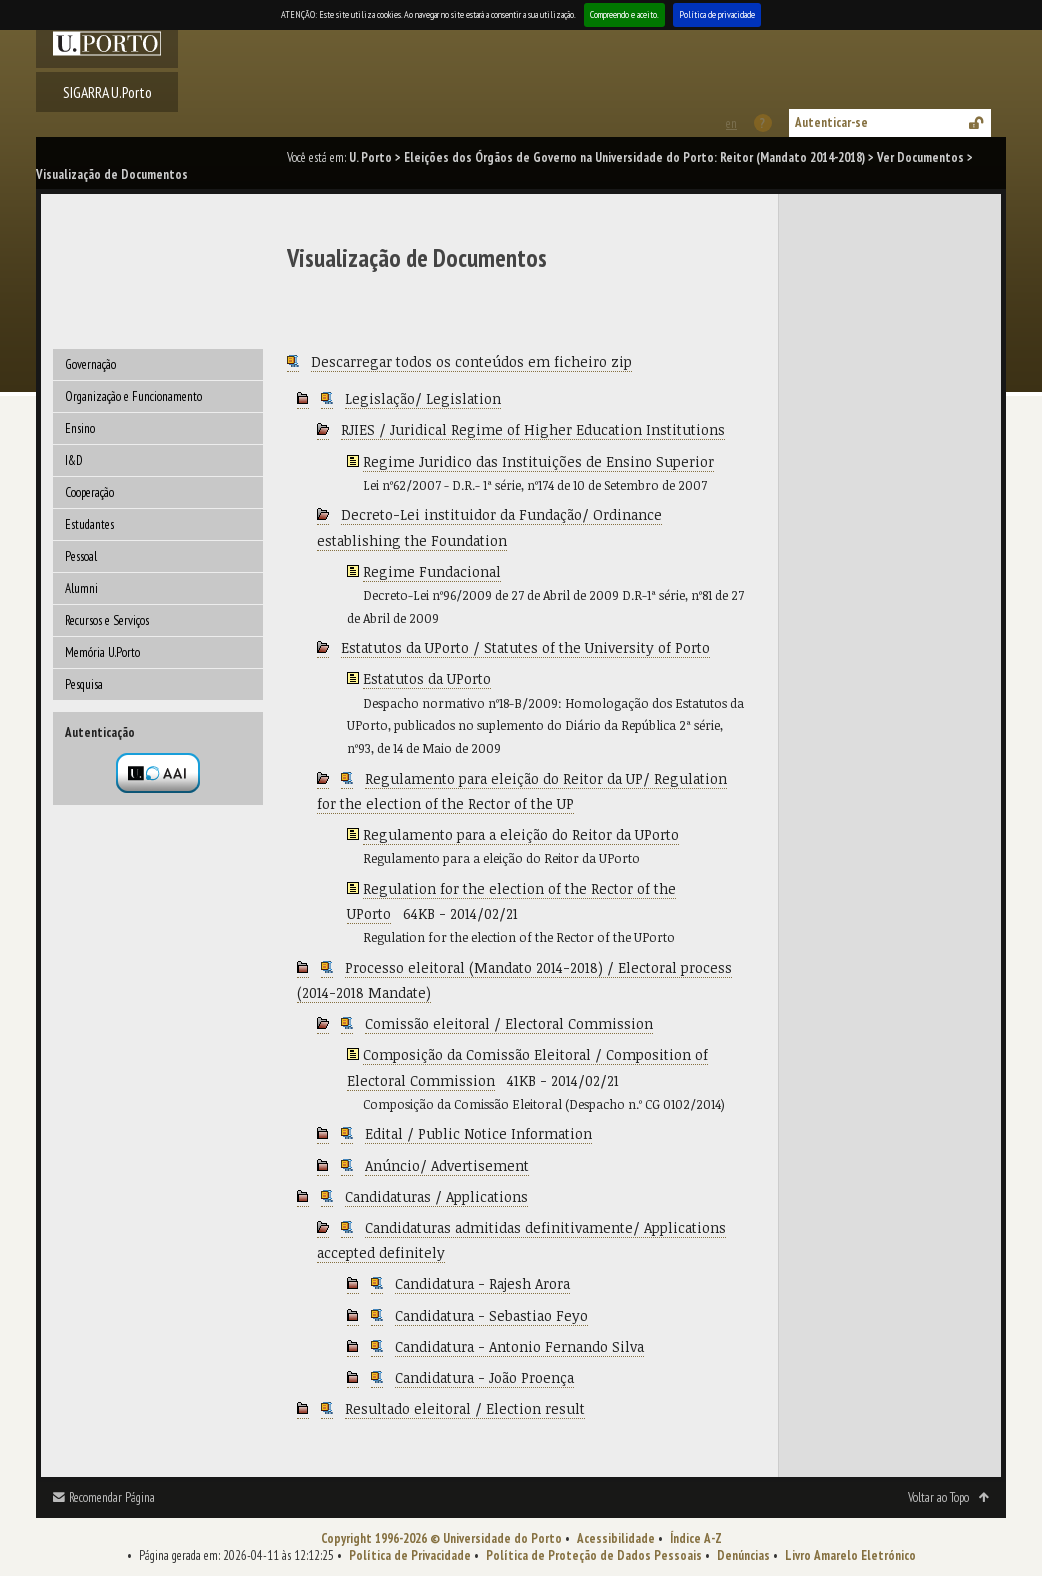 The width and height of the screenshot is (1042, 1576). I want to click on Estatutos da UPorto / Statutes of the University of Porto, so click(525, 647).